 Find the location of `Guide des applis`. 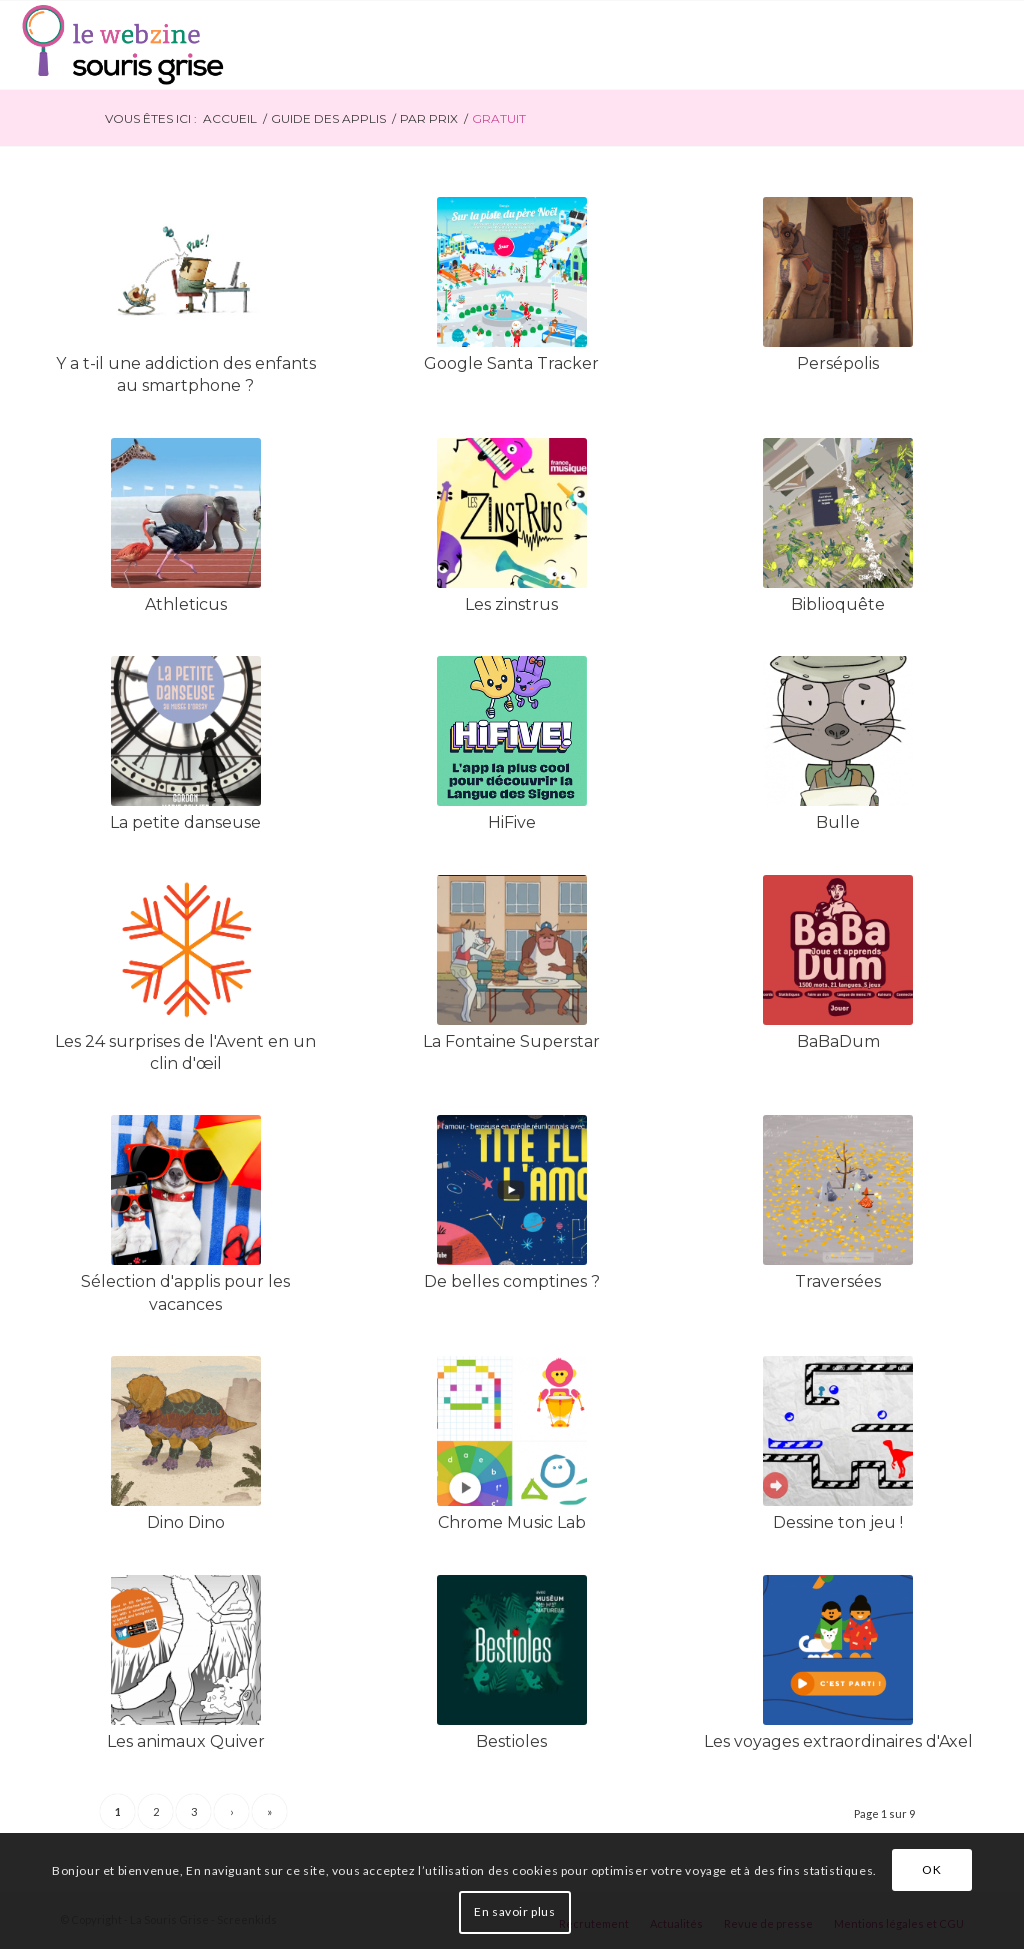

Guide des applis is located at coordinates (328, 118).